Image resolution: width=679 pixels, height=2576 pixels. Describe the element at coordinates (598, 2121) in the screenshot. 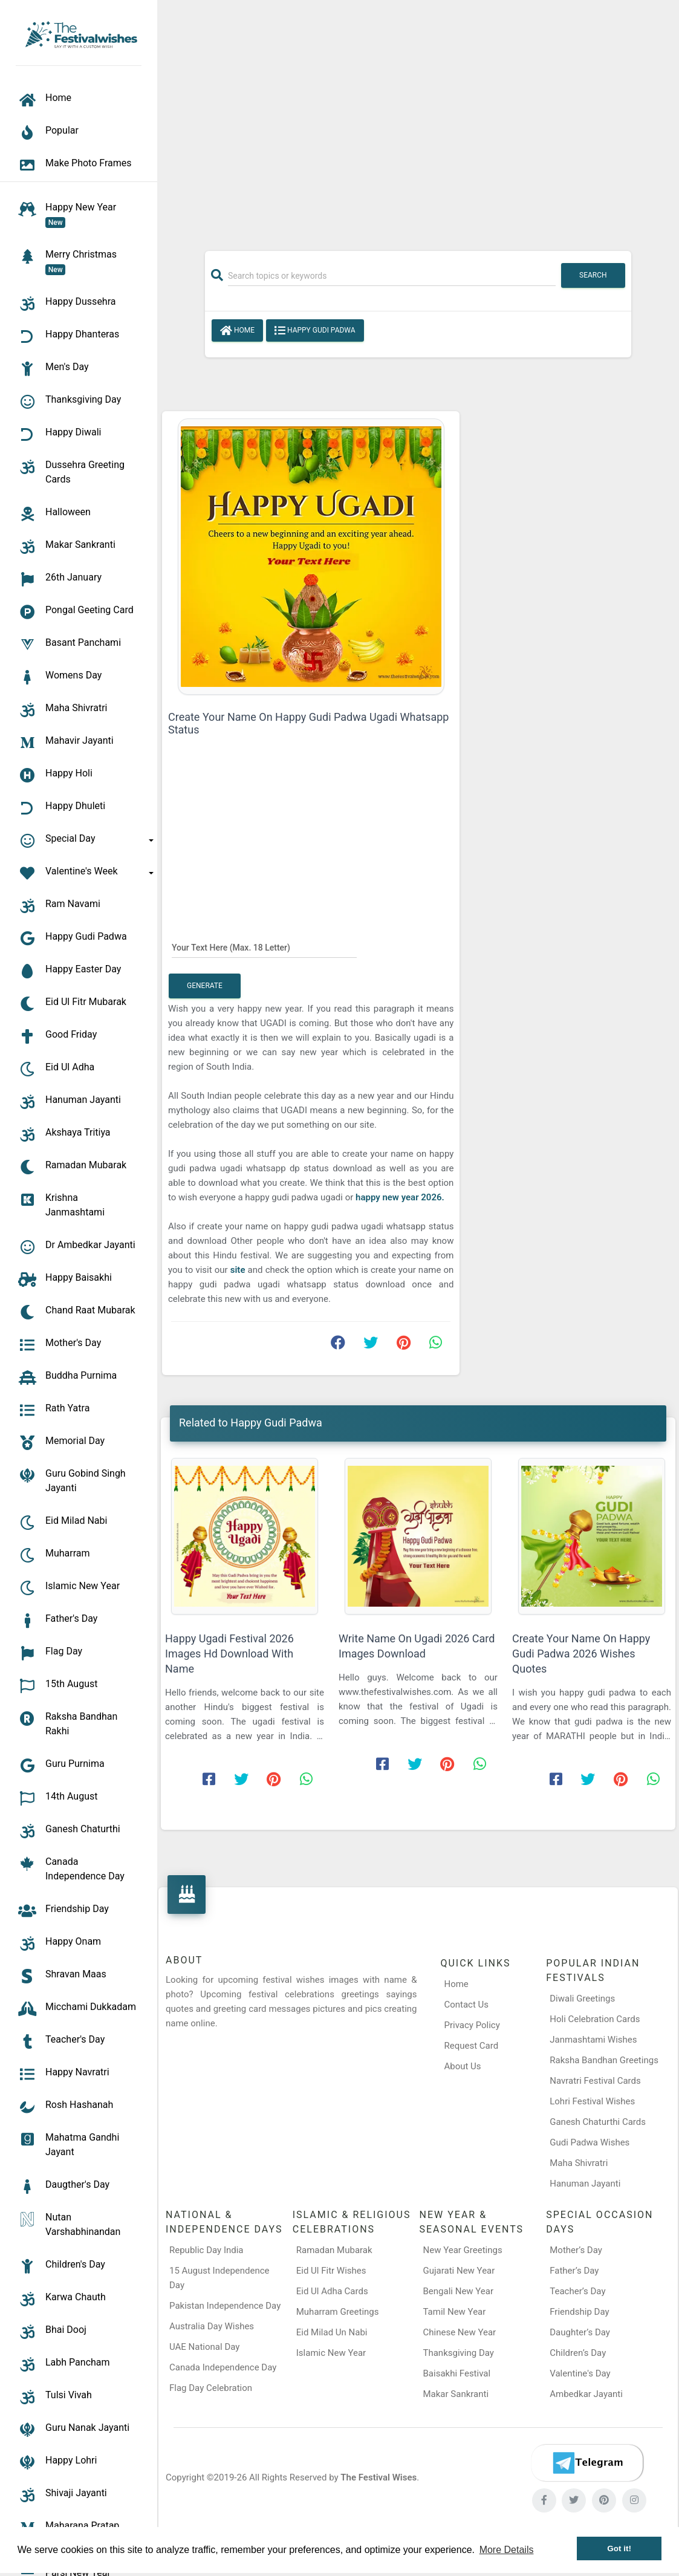

I see `Ganesh Chaturthi Cards` at that location.